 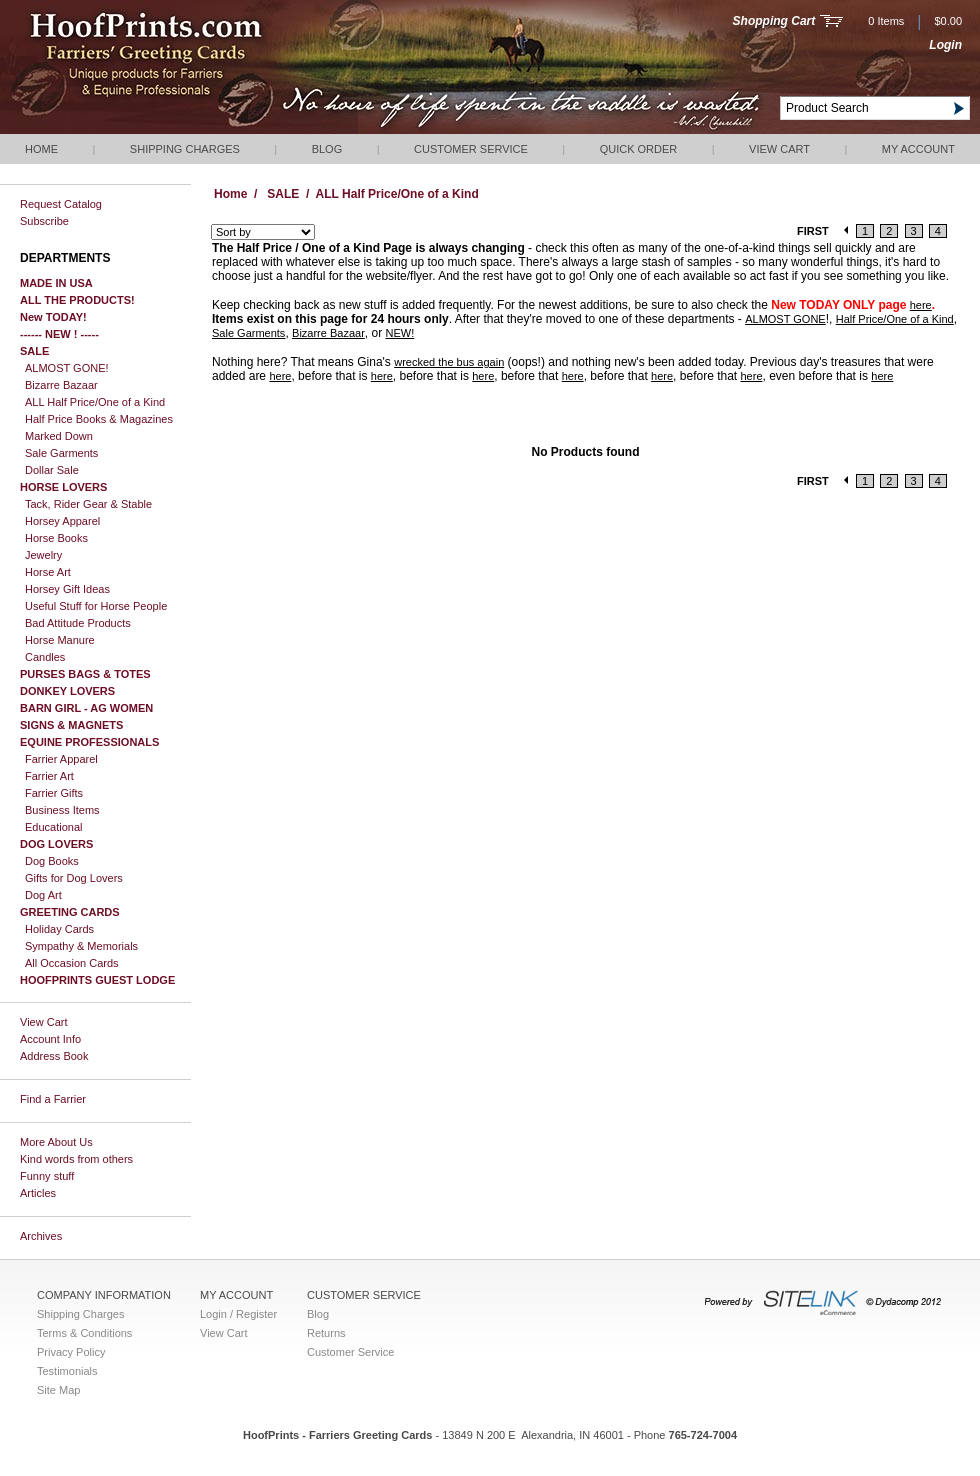 What do you see at coordinates (84, 1333) in the screenshot?
I see `Terms & Conditions` at bounding box center [84, 1333].